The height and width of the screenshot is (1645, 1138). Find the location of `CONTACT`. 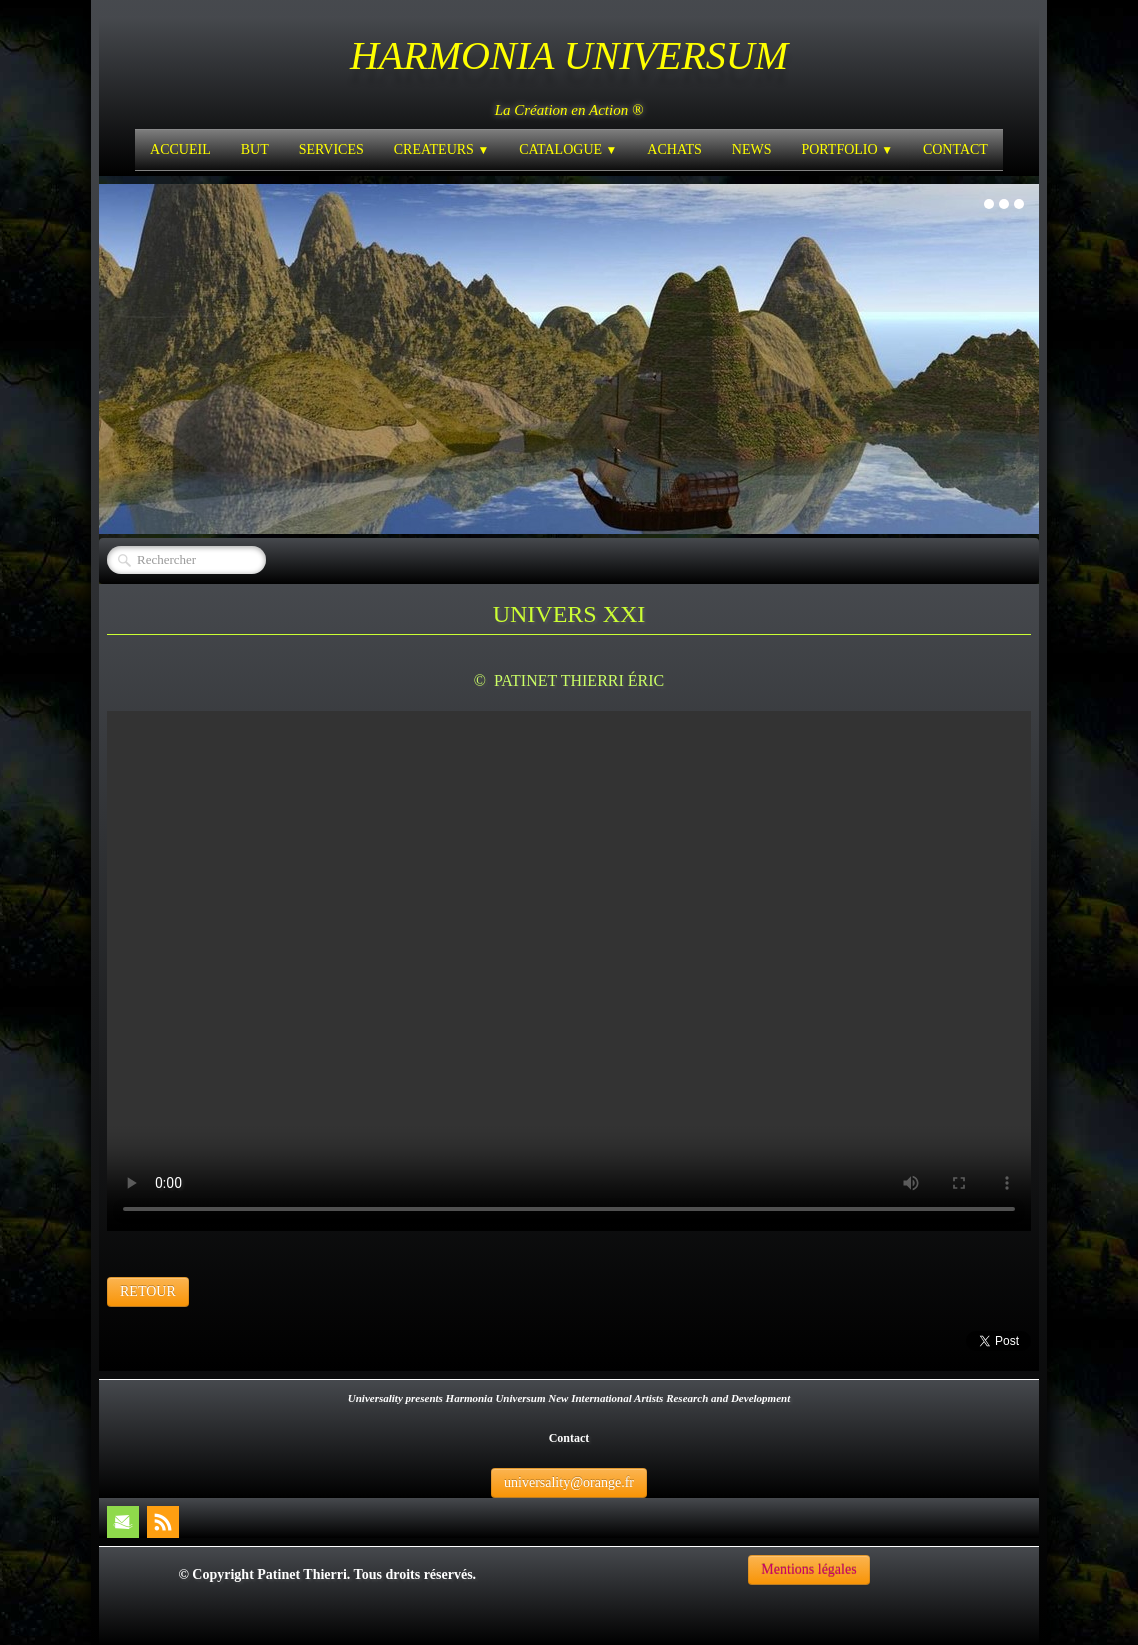

CONTACT is located at coordinates (955, 149).